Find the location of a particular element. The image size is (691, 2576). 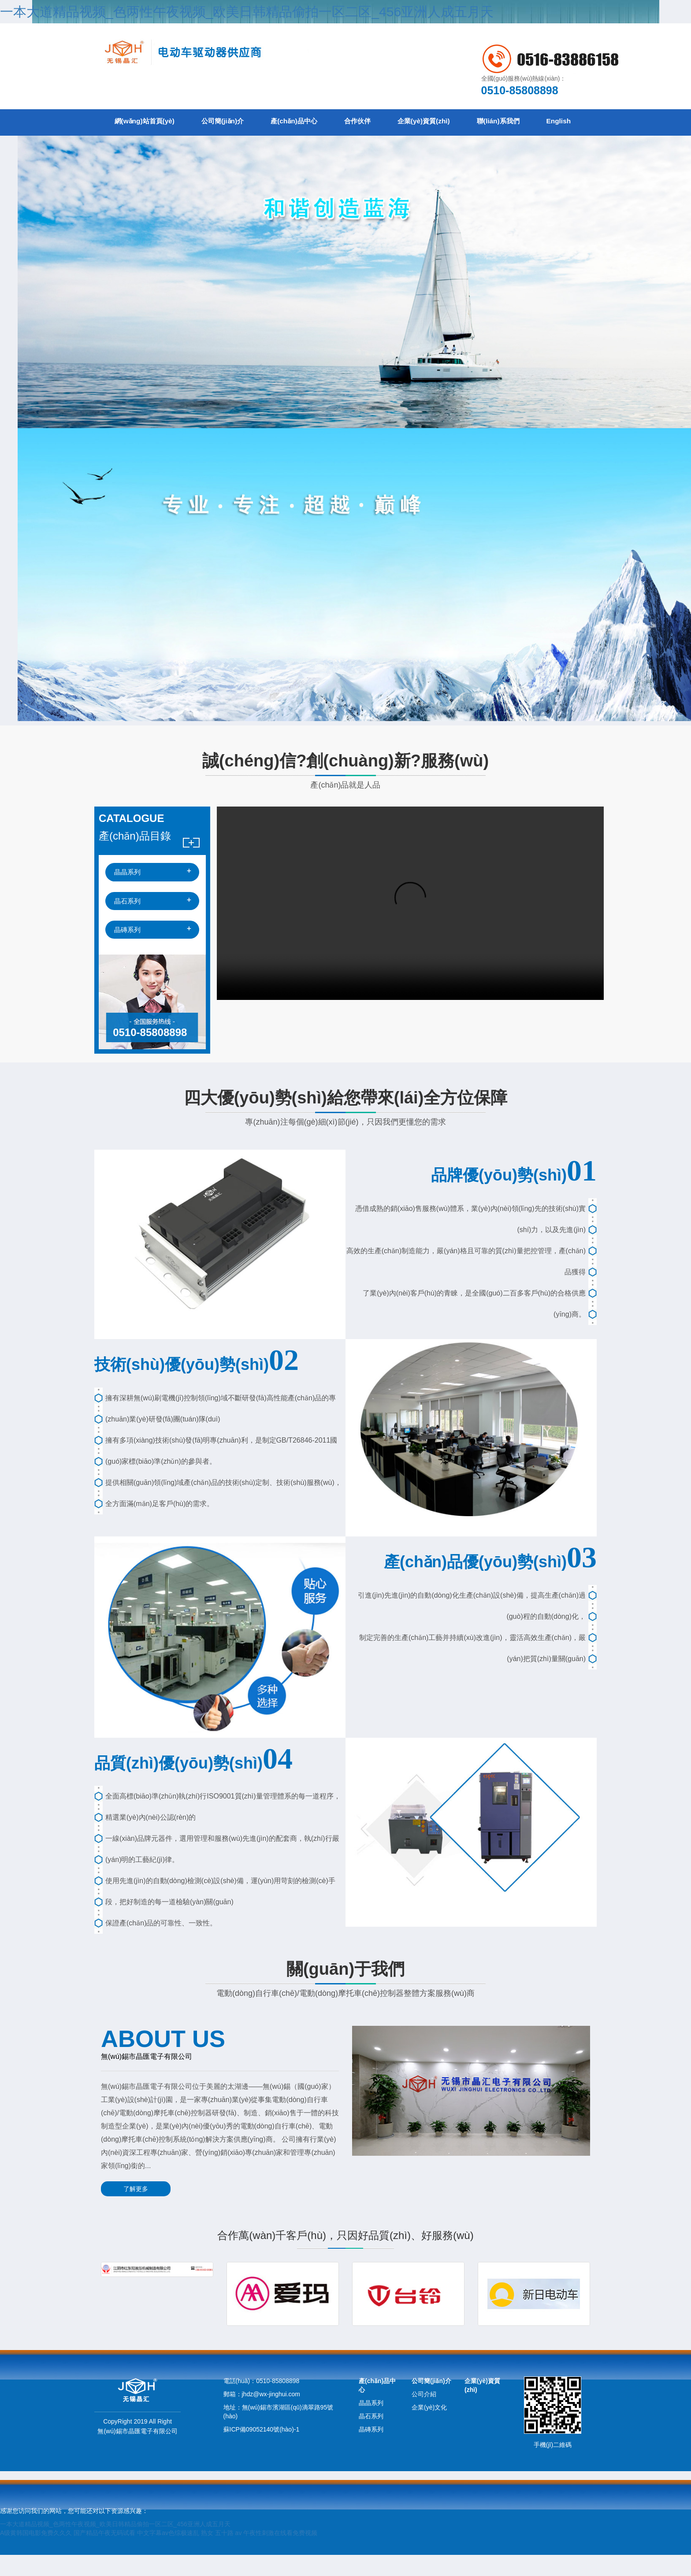

企業(yè)文化 is located at coordinates (429, 2428).